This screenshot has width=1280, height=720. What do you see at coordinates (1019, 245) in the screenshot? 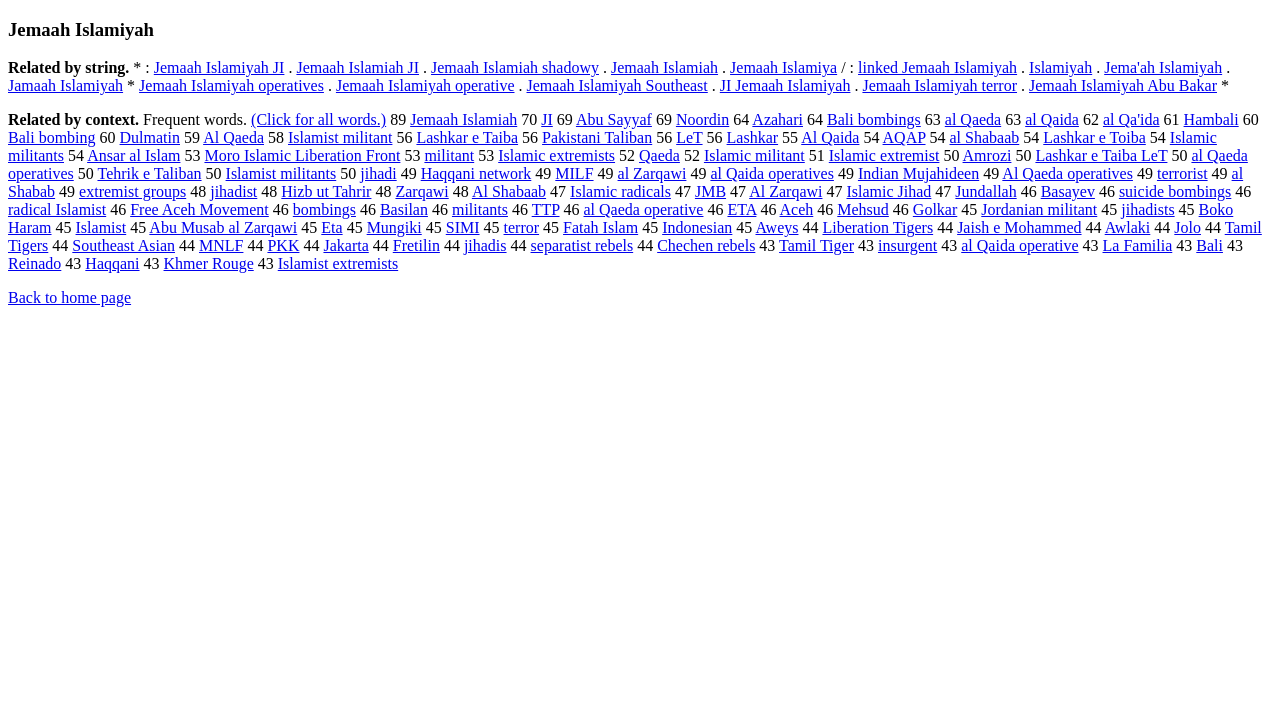
I see `al Qaida operative` at bounding box center [1019, 245].